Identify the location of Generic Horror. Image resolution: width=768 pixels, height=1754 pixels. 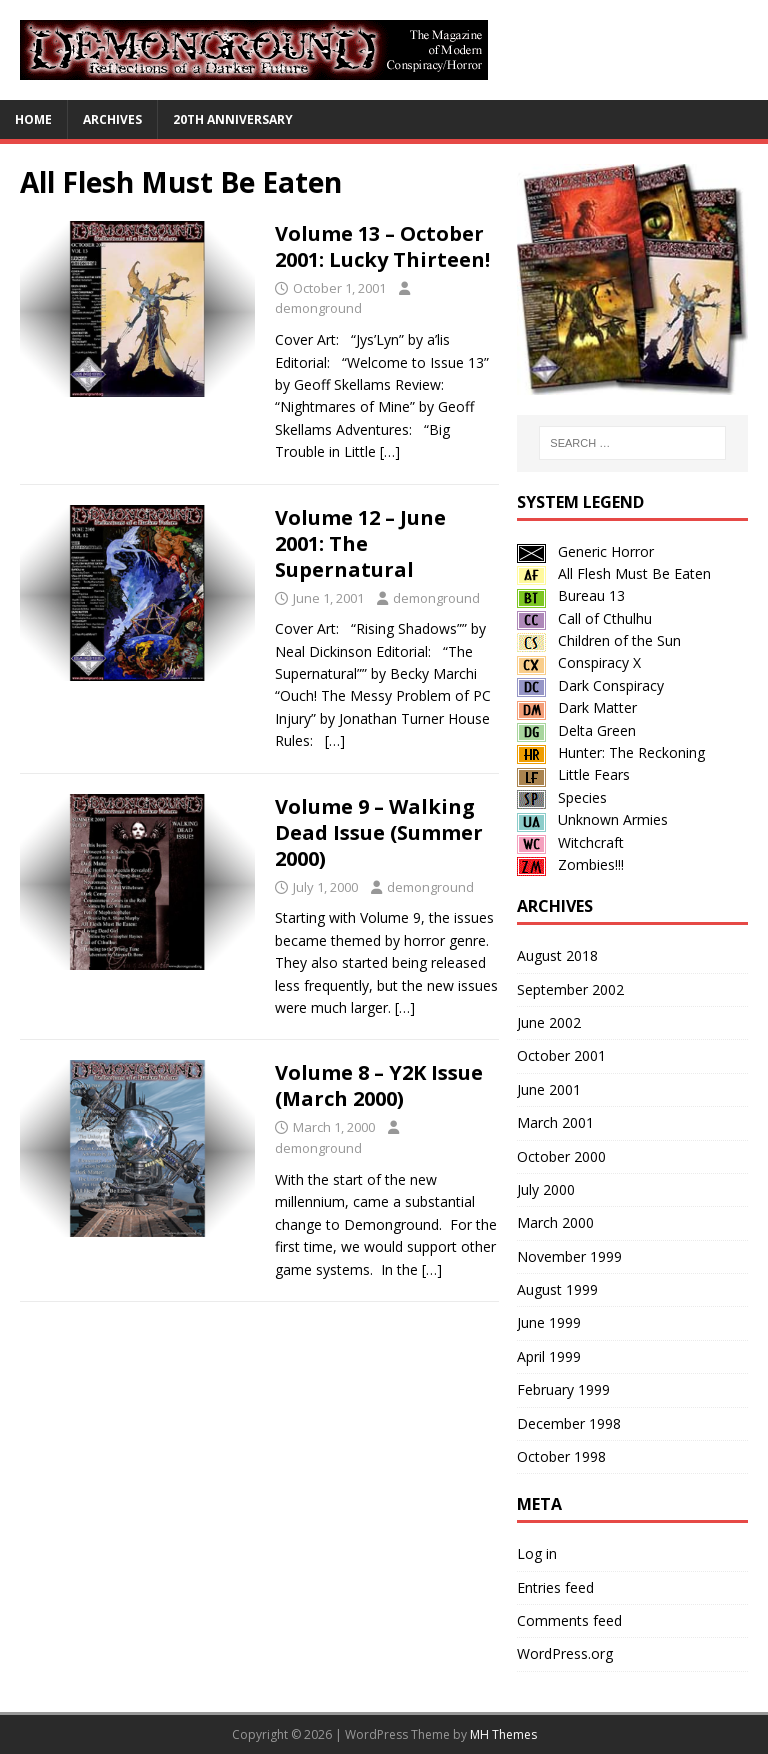
(585, 551).